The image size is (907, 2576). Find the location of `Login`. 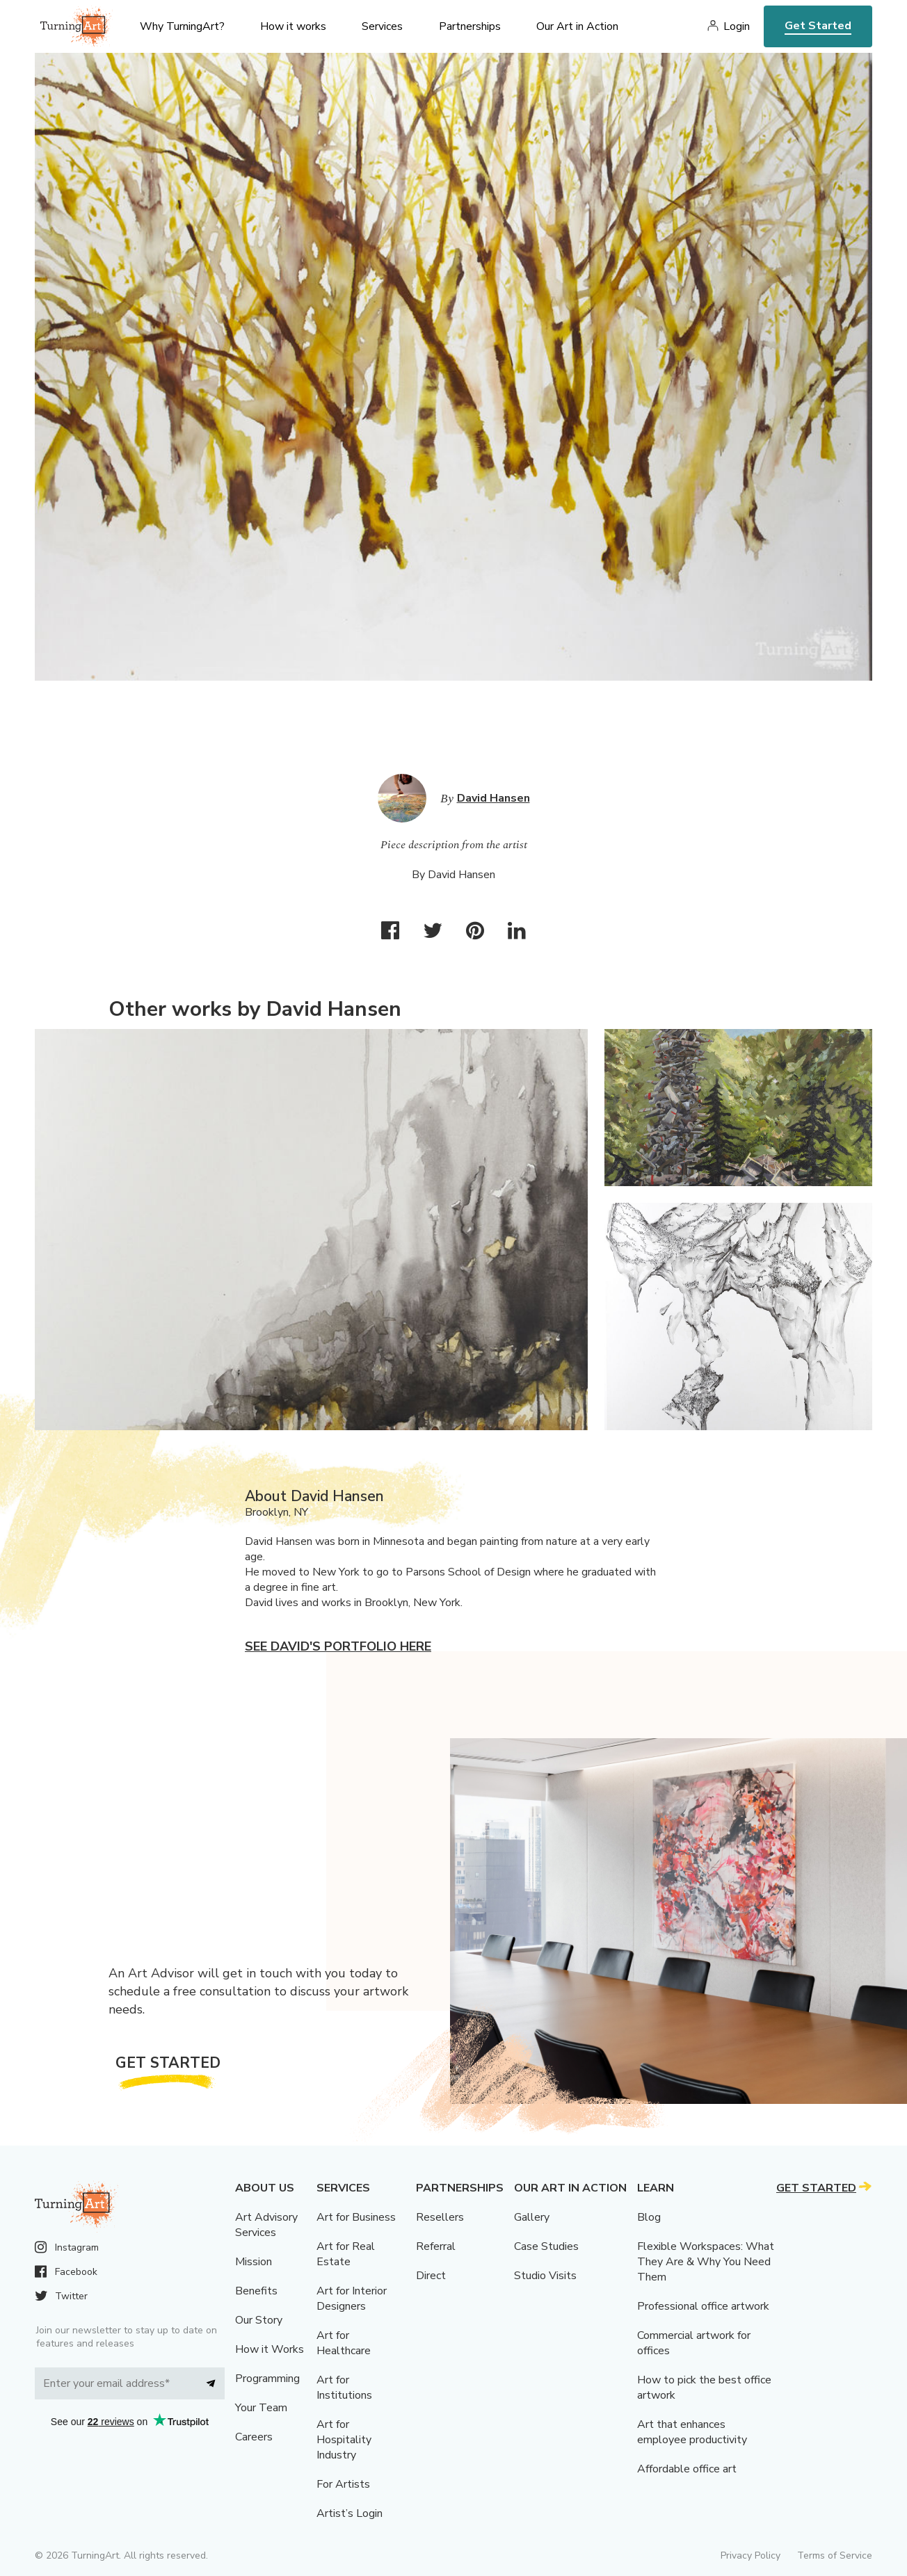

Login is located at coordinates (736, 26).